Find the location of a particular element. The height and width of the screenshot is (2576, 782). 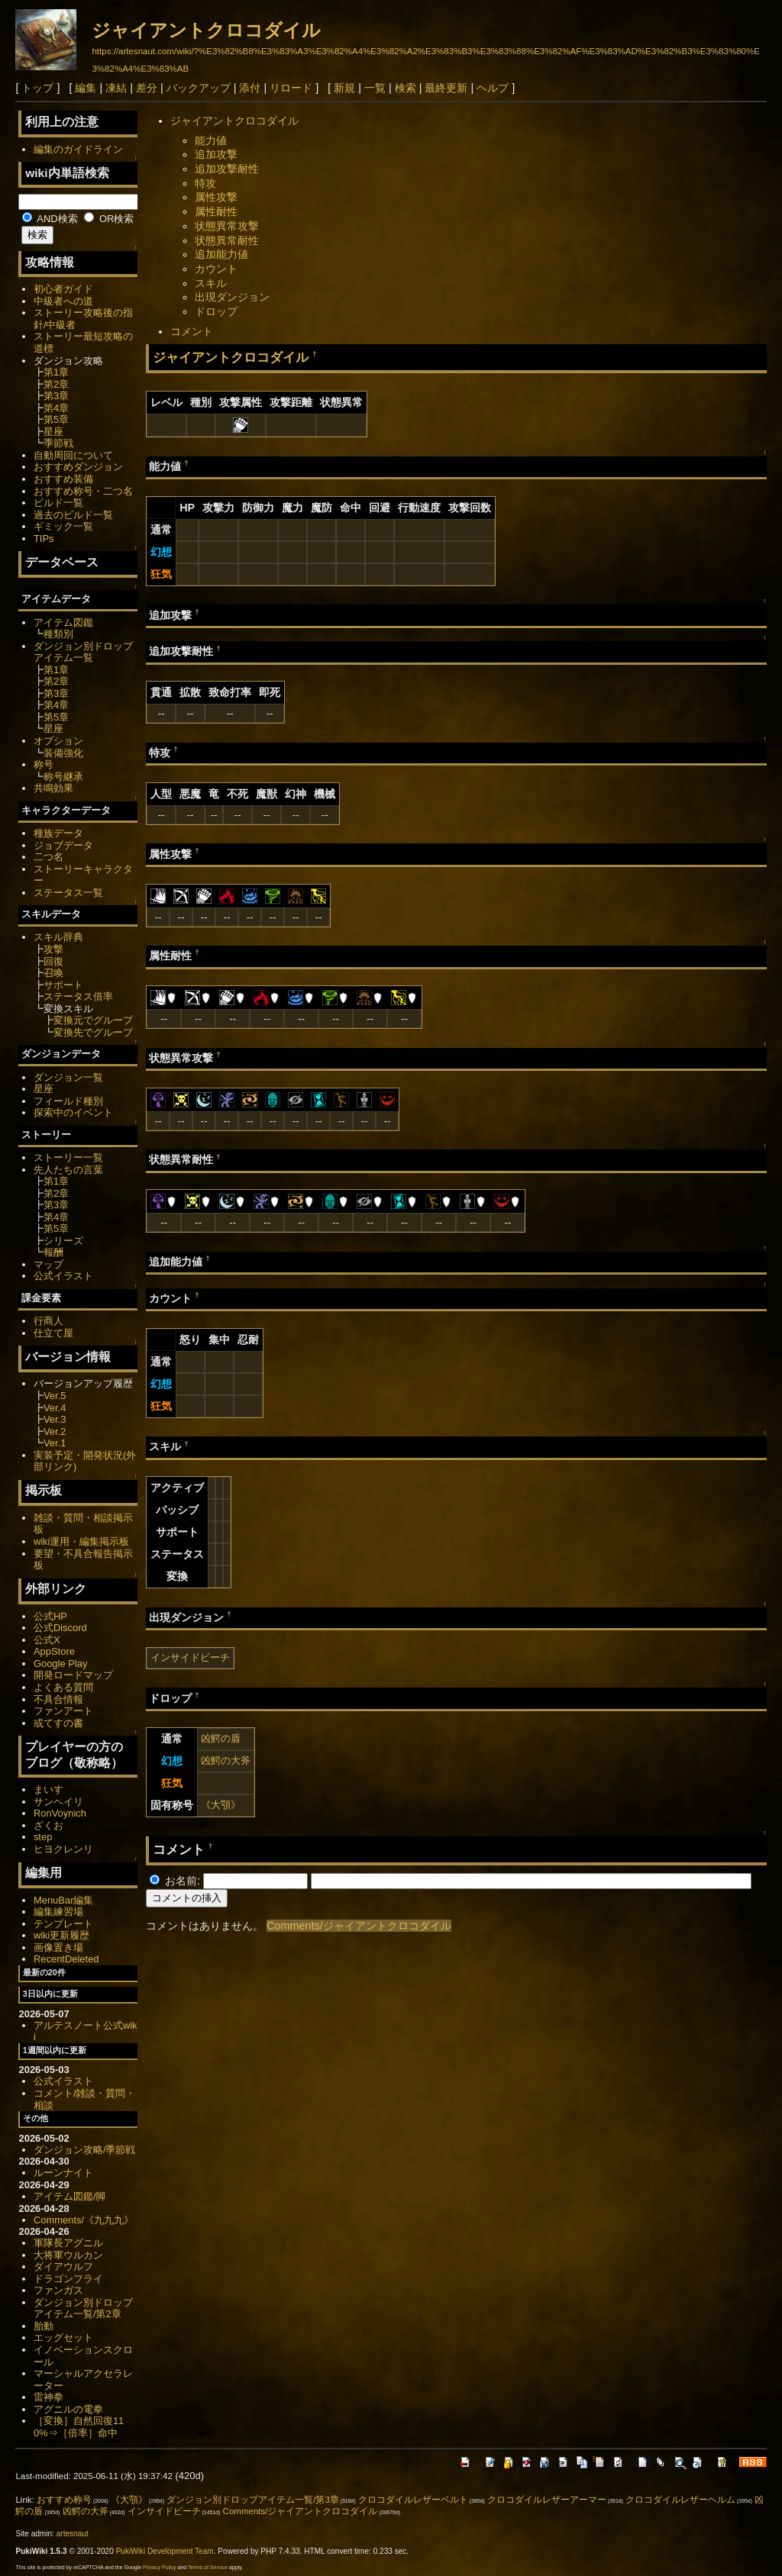

行商人 is located at coordinates (48, 1321).